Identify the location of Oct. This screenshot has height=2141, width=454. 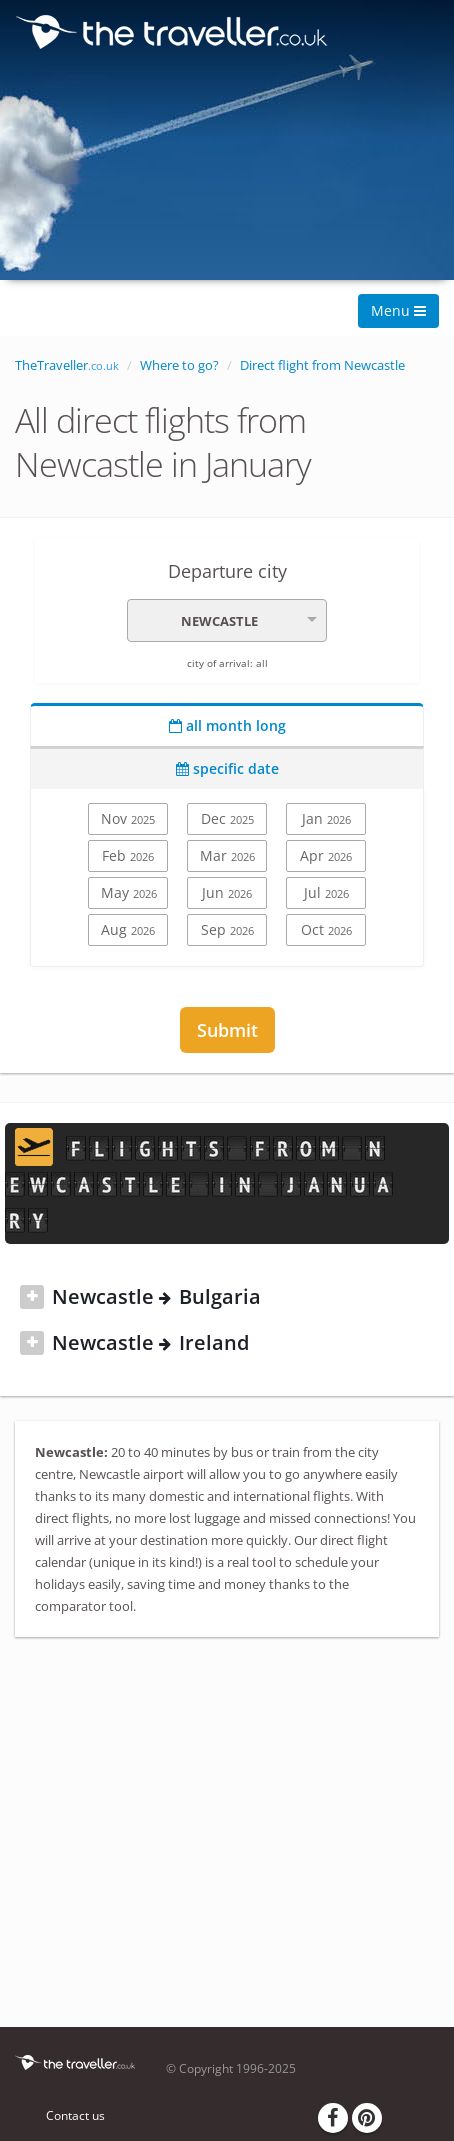
(326, 929).